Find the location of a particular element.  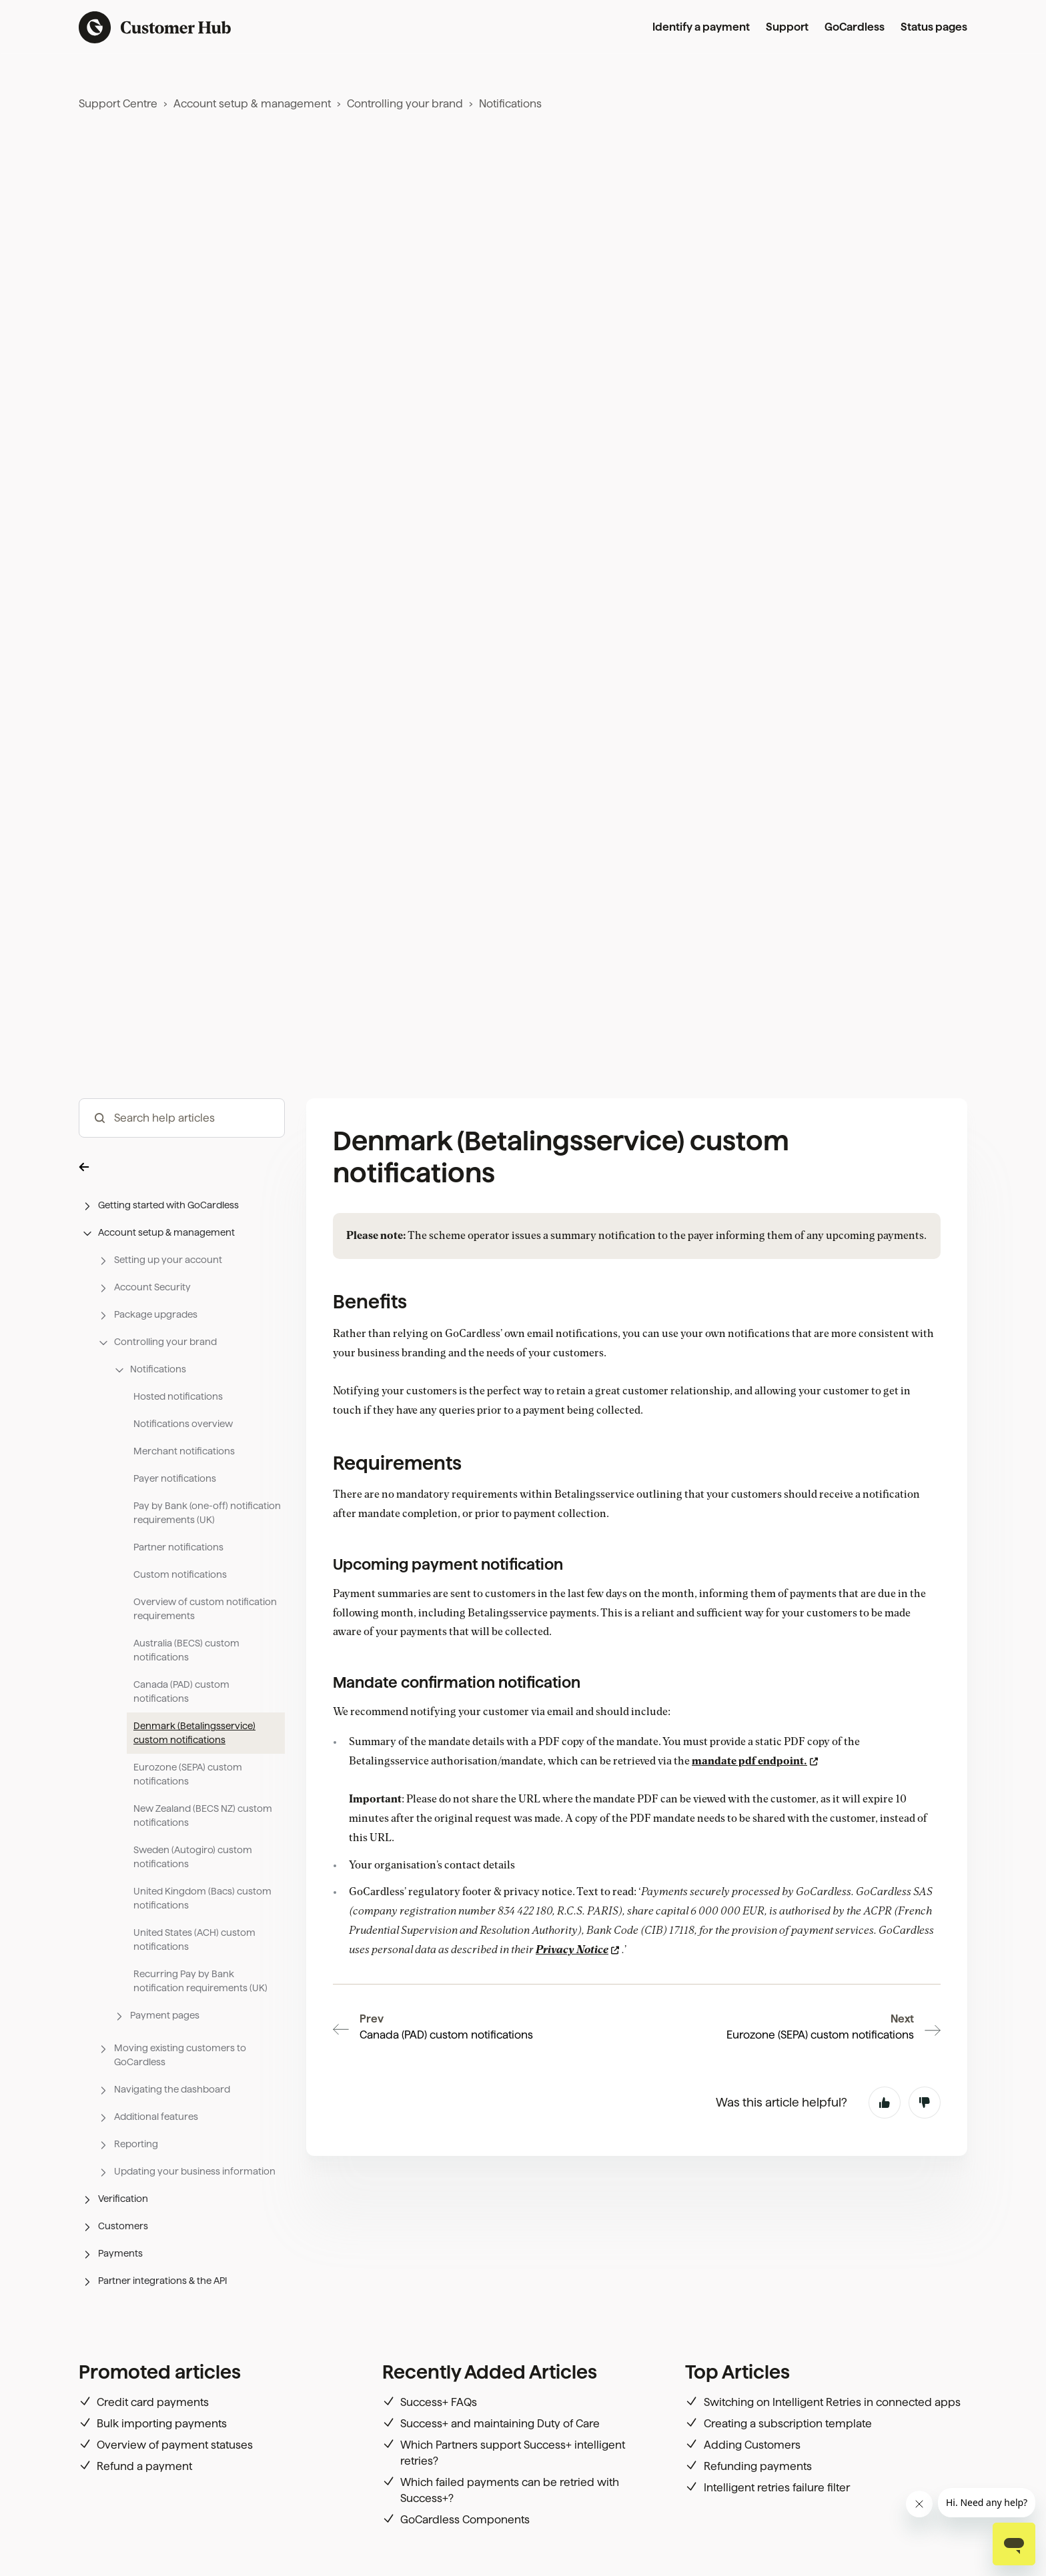

Payer notifications is located at coordinates (174, 1478).